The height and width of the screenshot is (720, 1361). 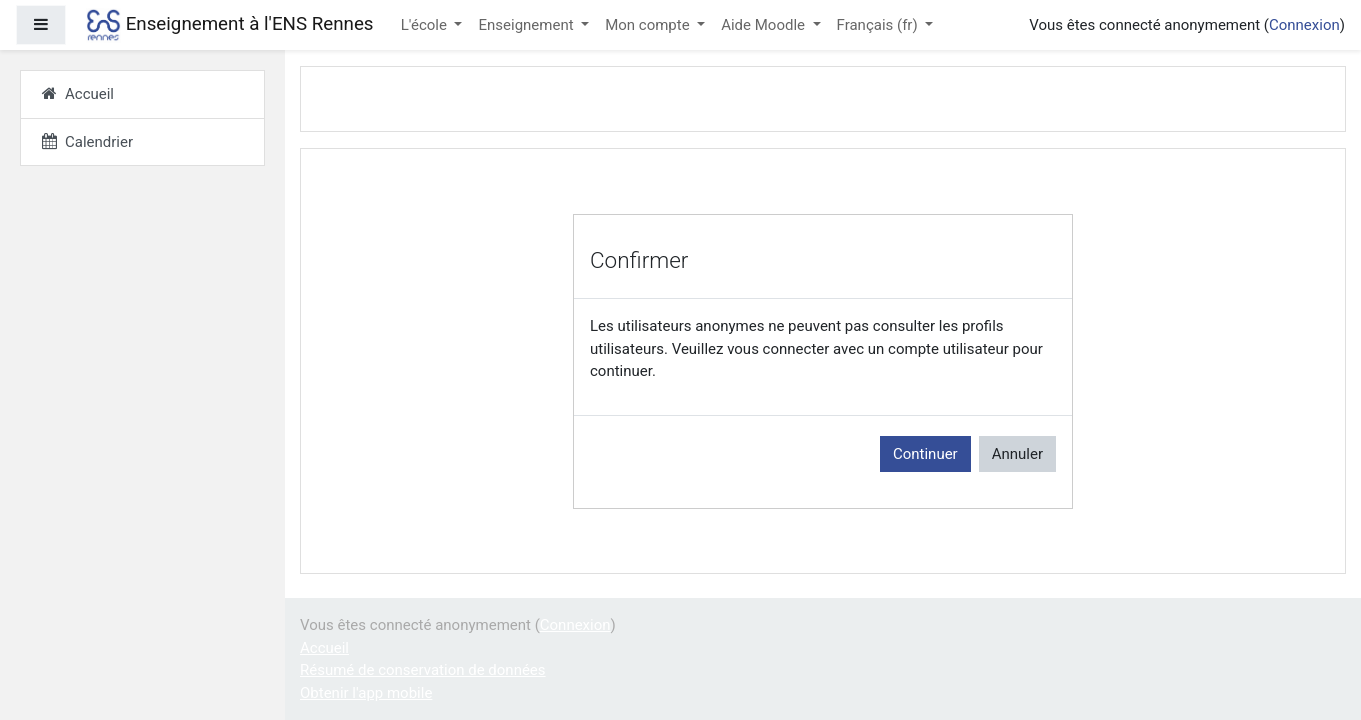 I want to click on Obtenir l'app mobile, so click(x=366, y=693).